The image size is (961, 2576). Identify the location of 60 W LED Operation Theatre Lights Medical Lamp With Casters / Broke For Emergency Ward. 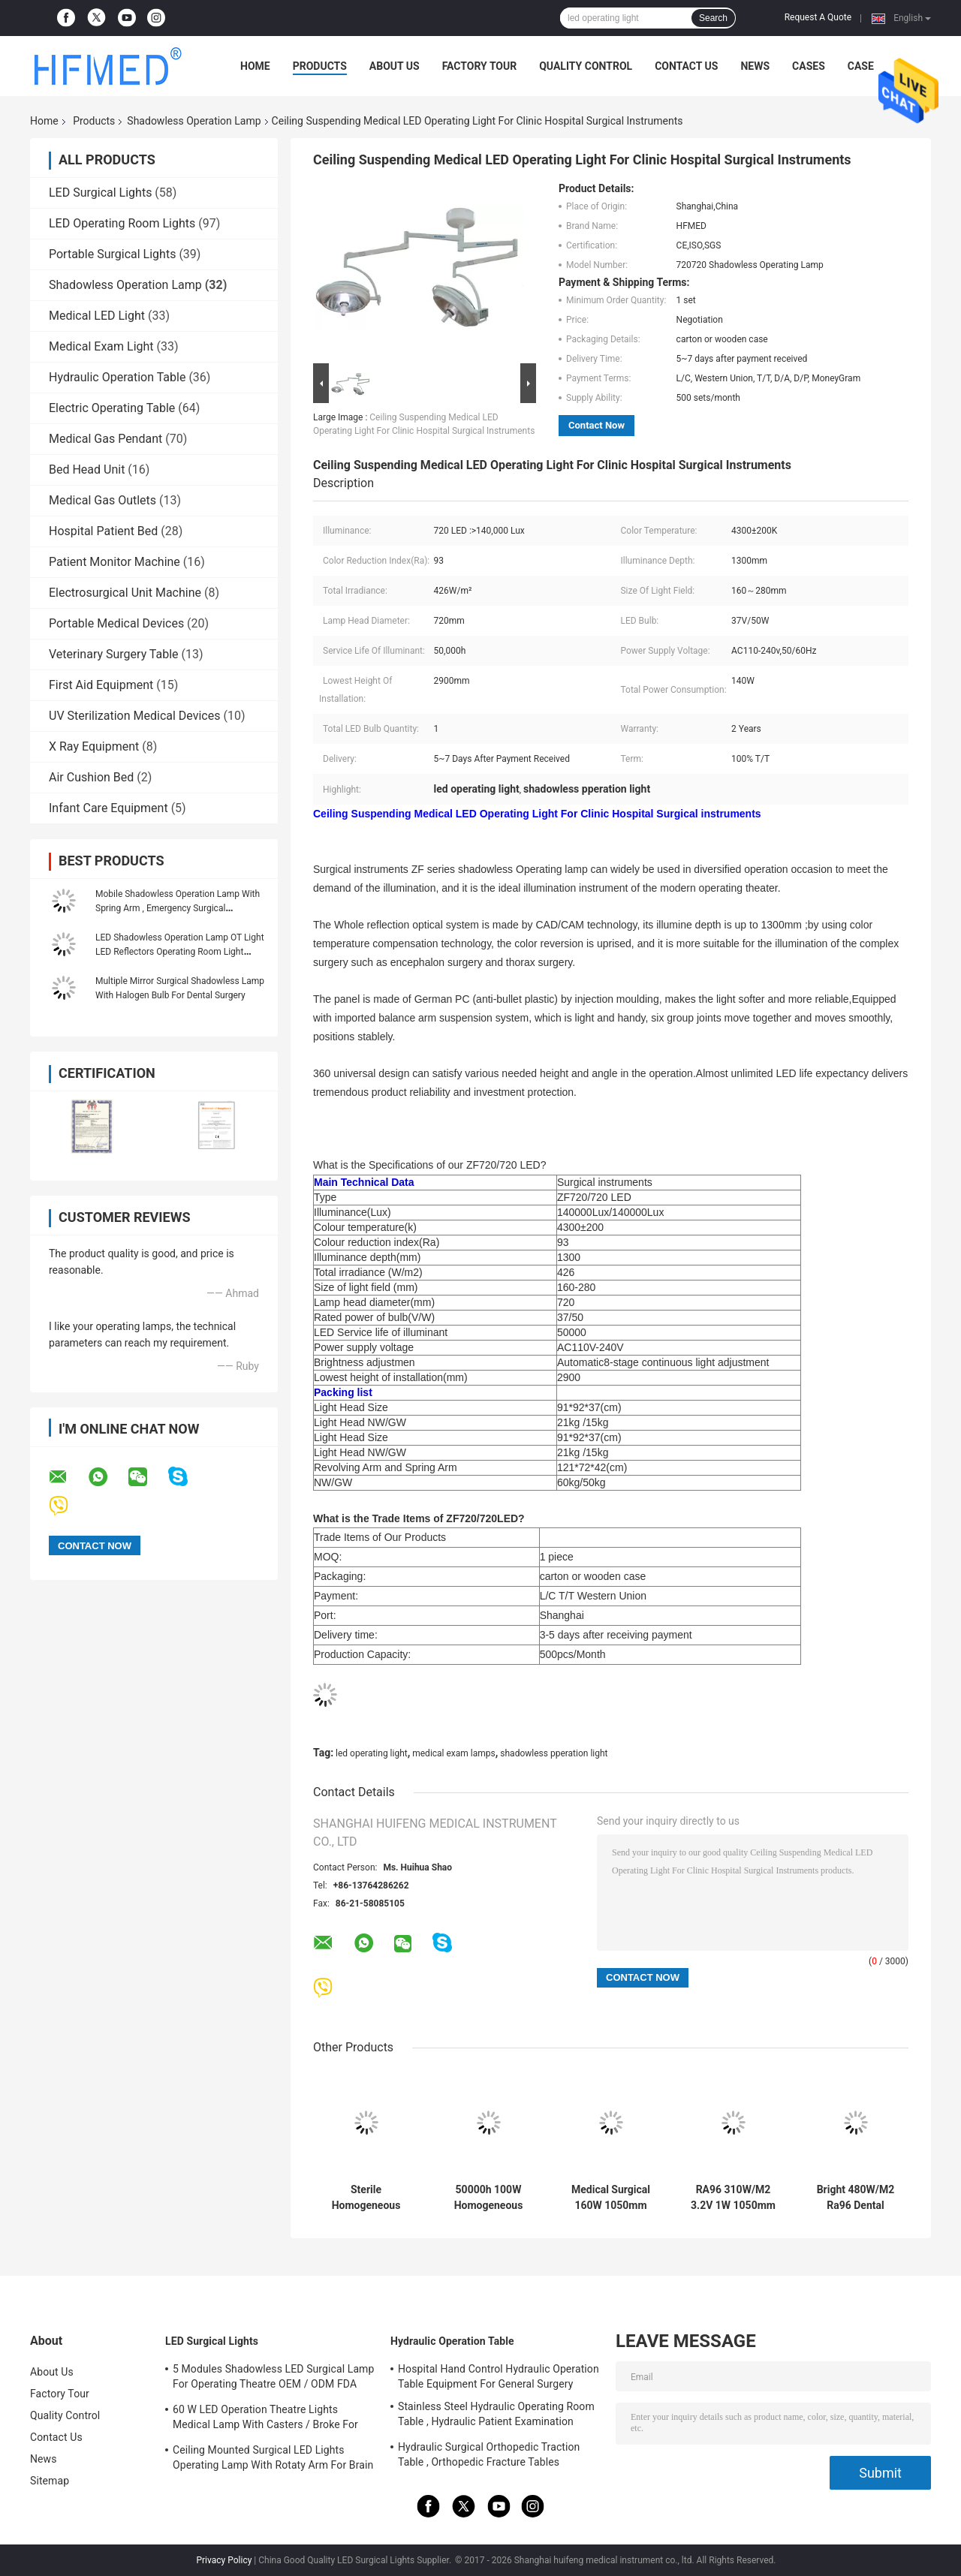
(265, 2419).